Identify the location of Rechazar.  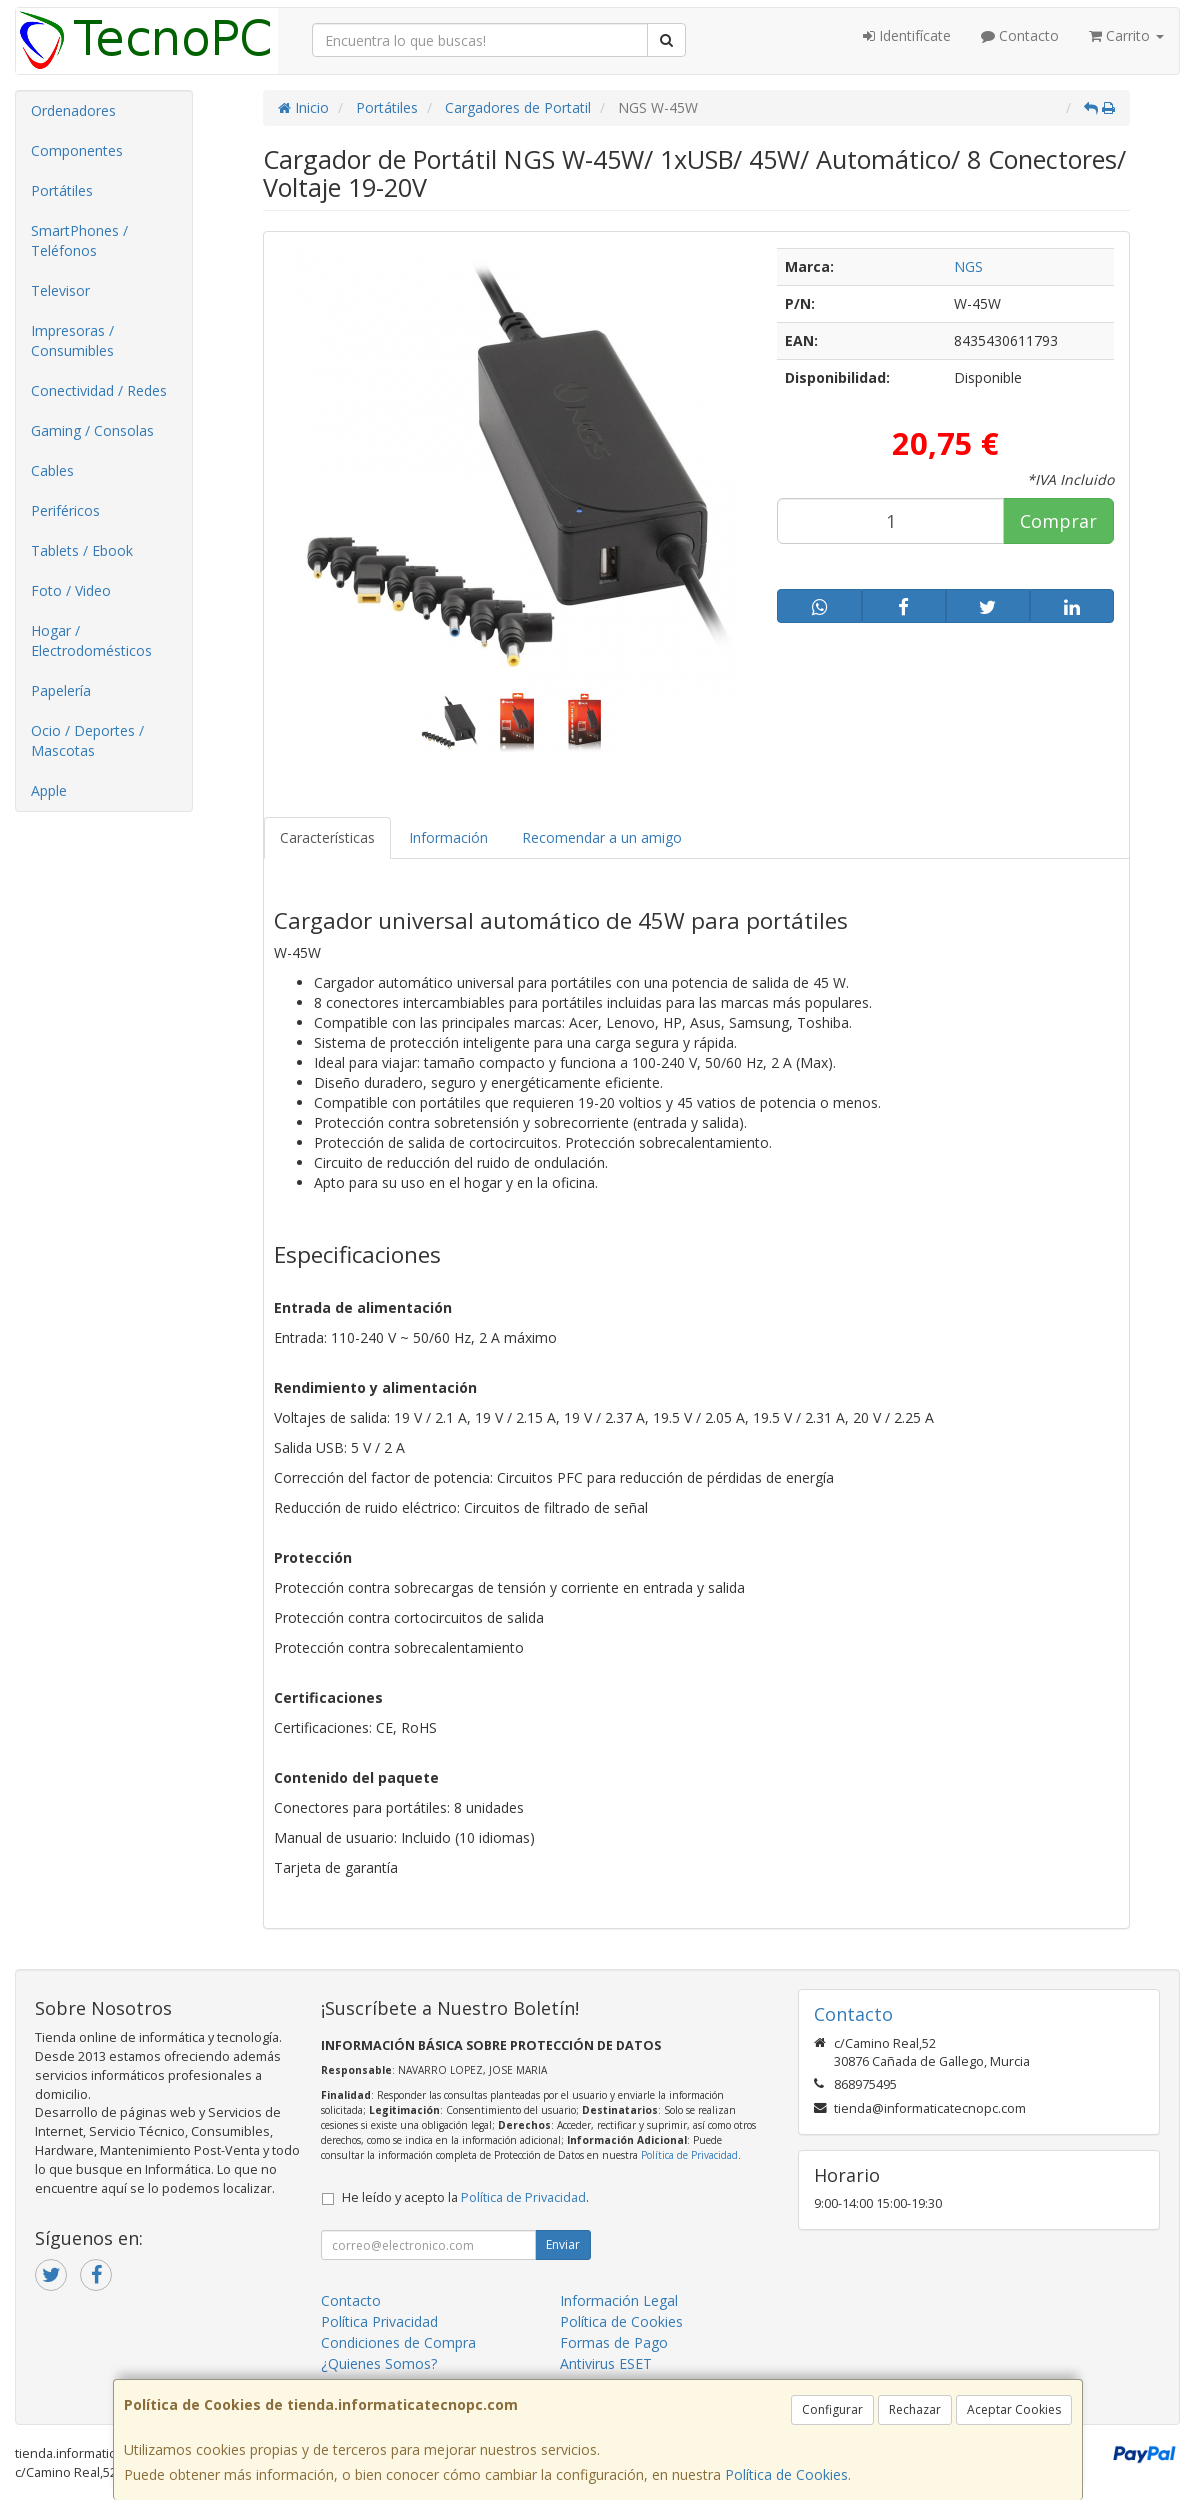
(915, 2409).